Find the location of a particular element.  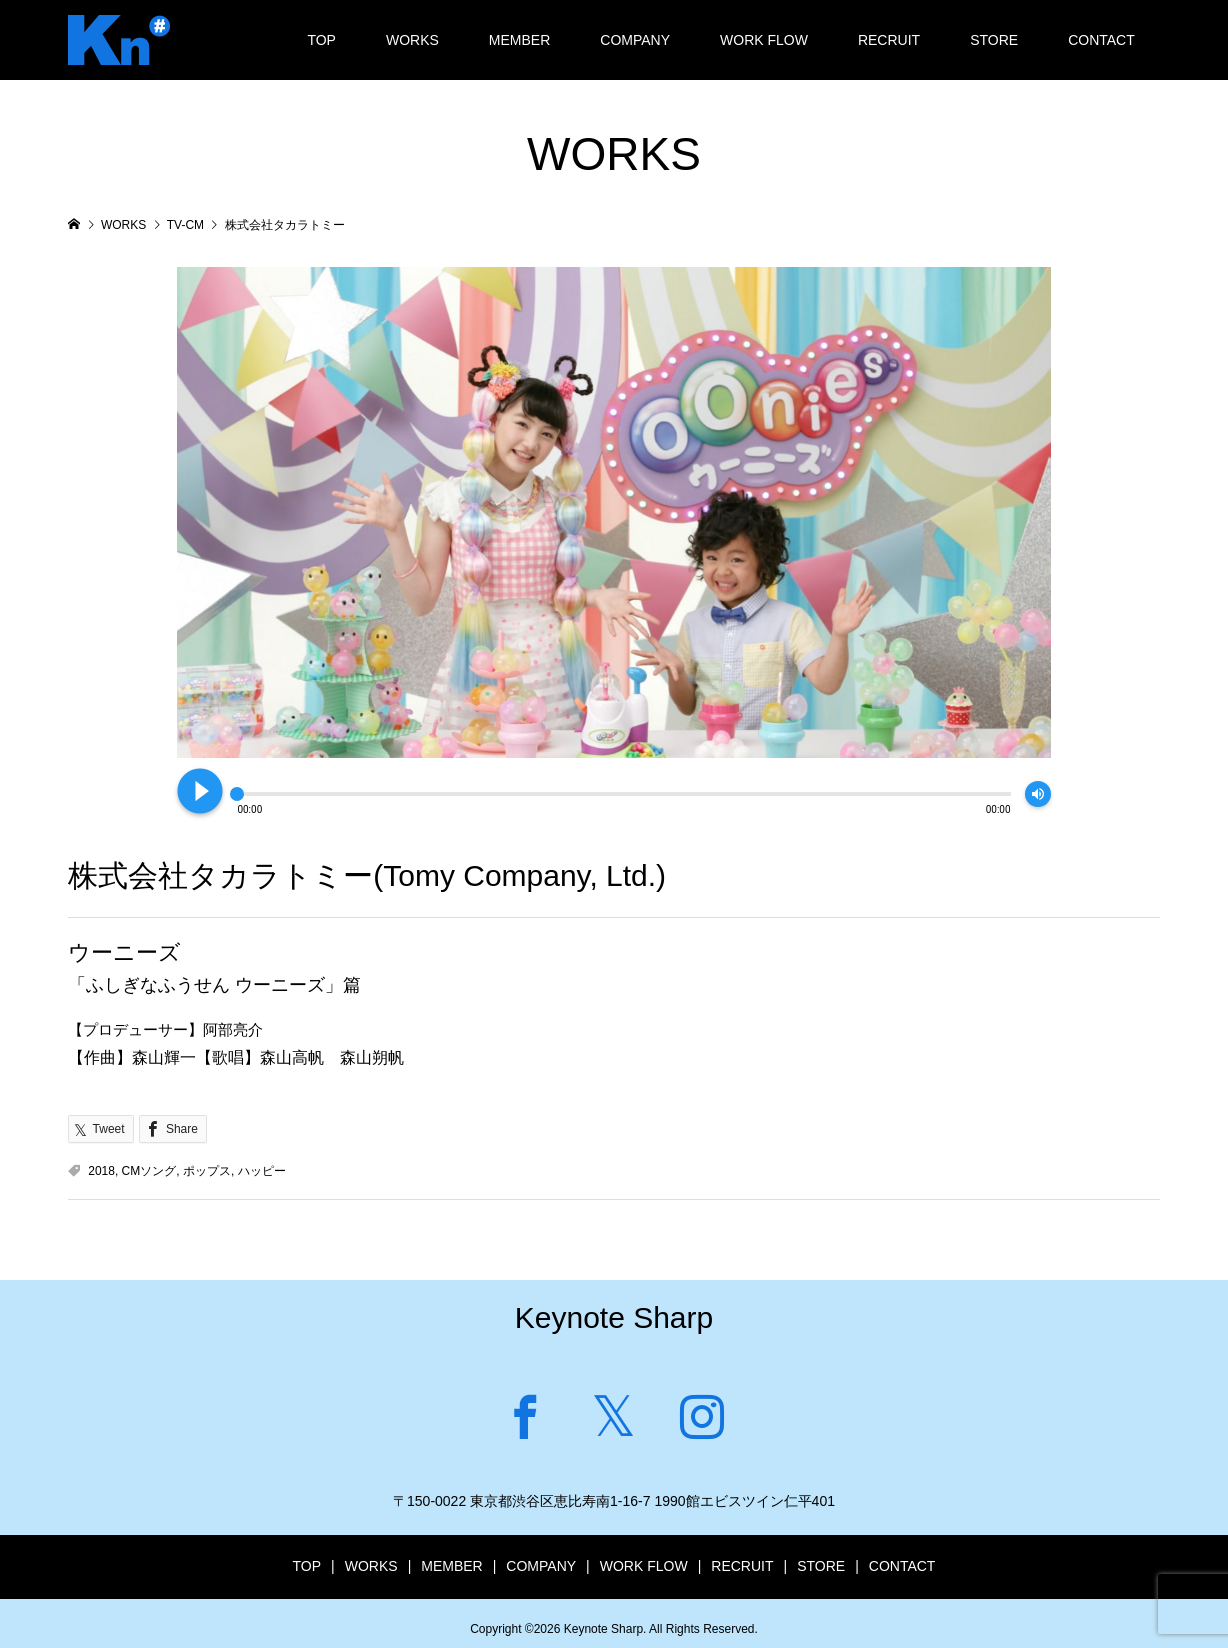

RECRUIT is located at coordinates (889, 40).